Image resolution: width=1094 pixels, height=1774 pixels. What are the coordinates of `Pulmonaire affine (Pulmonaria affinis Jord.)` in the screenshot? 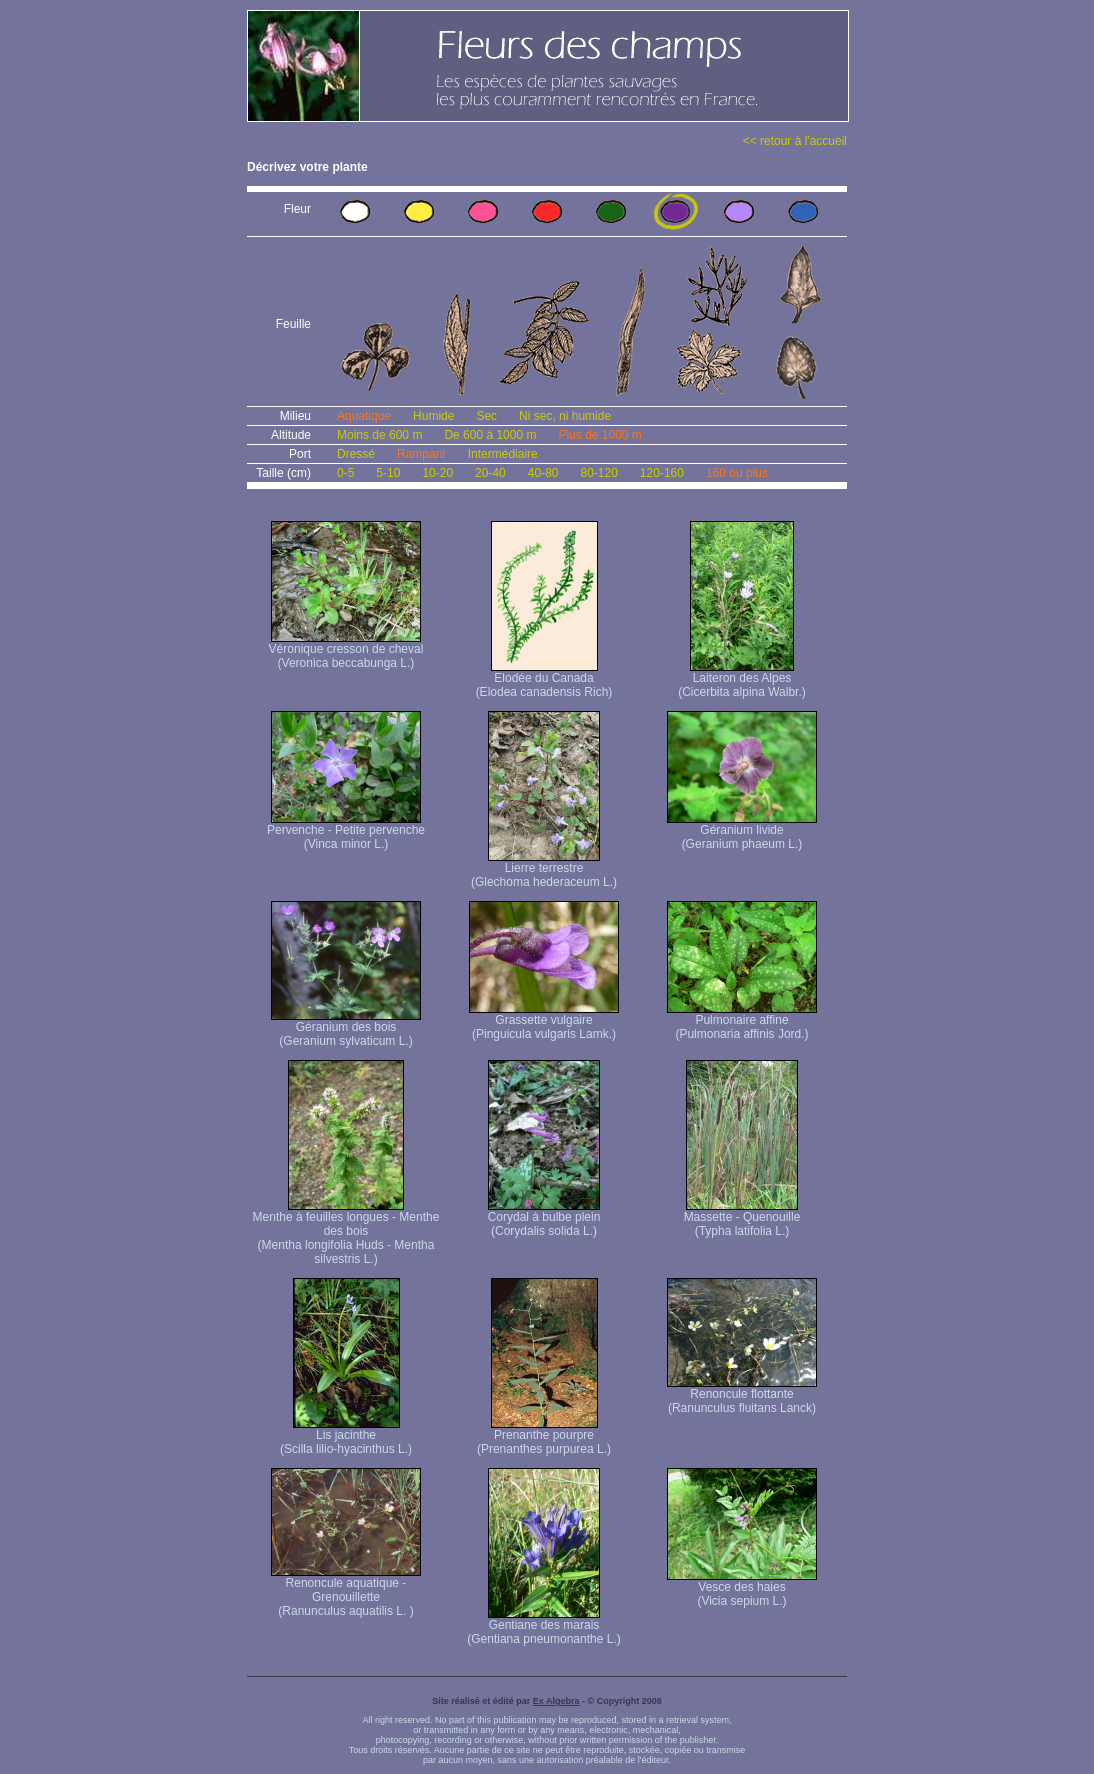 It's located at (742, 1021).